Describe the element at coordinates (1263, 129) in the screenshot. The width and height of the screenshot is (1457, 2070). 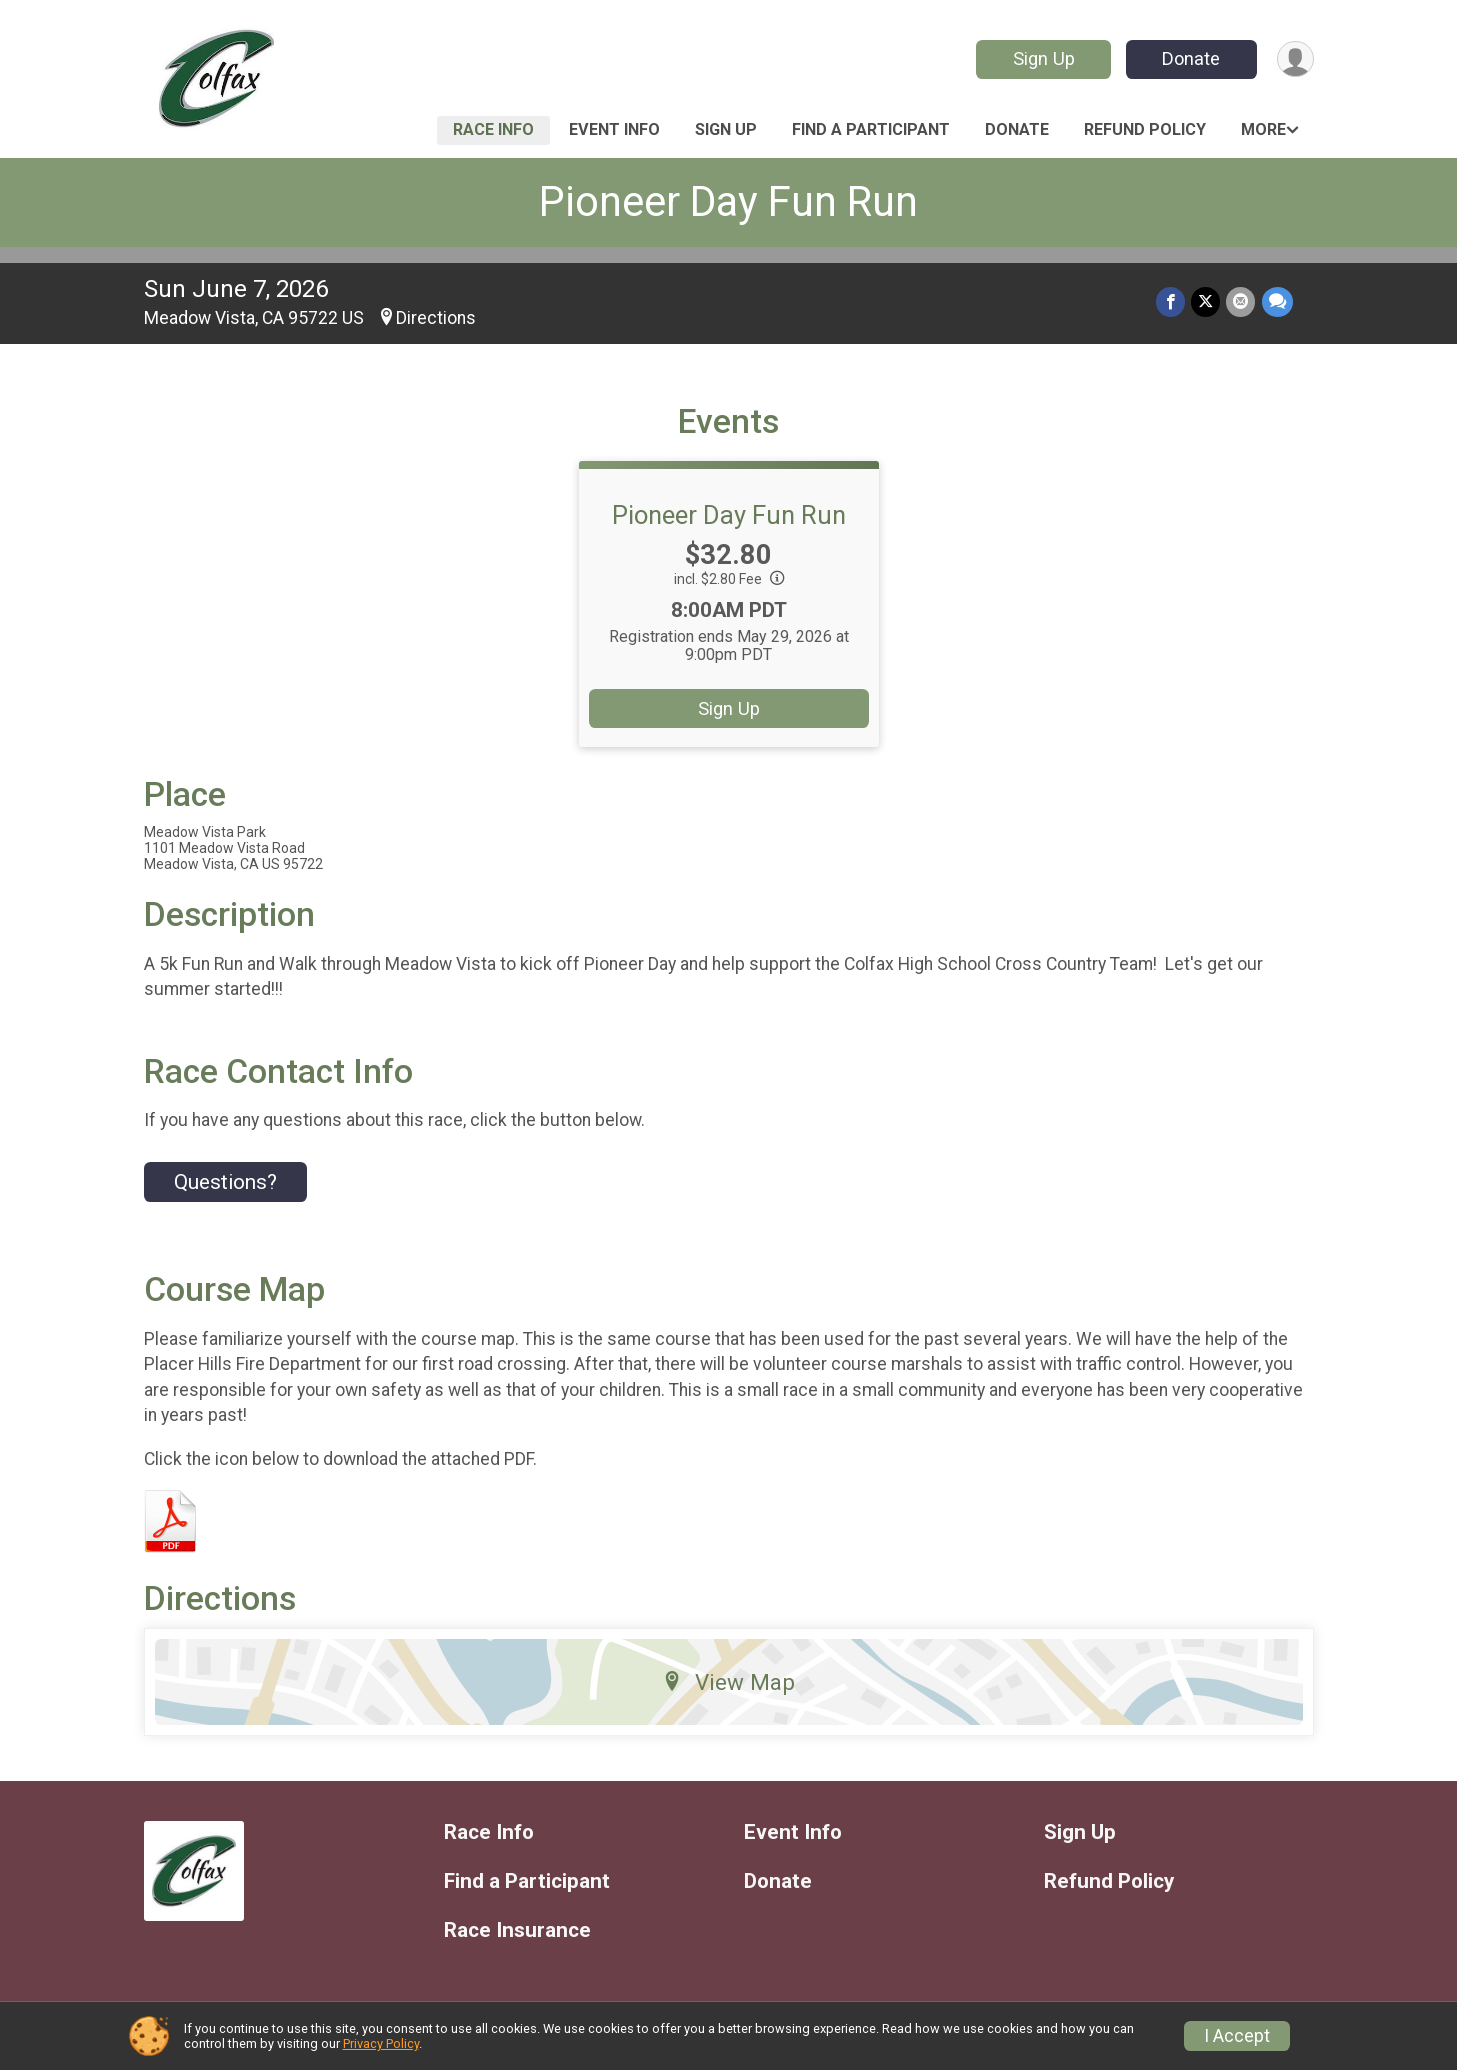
I see `More` at that location.